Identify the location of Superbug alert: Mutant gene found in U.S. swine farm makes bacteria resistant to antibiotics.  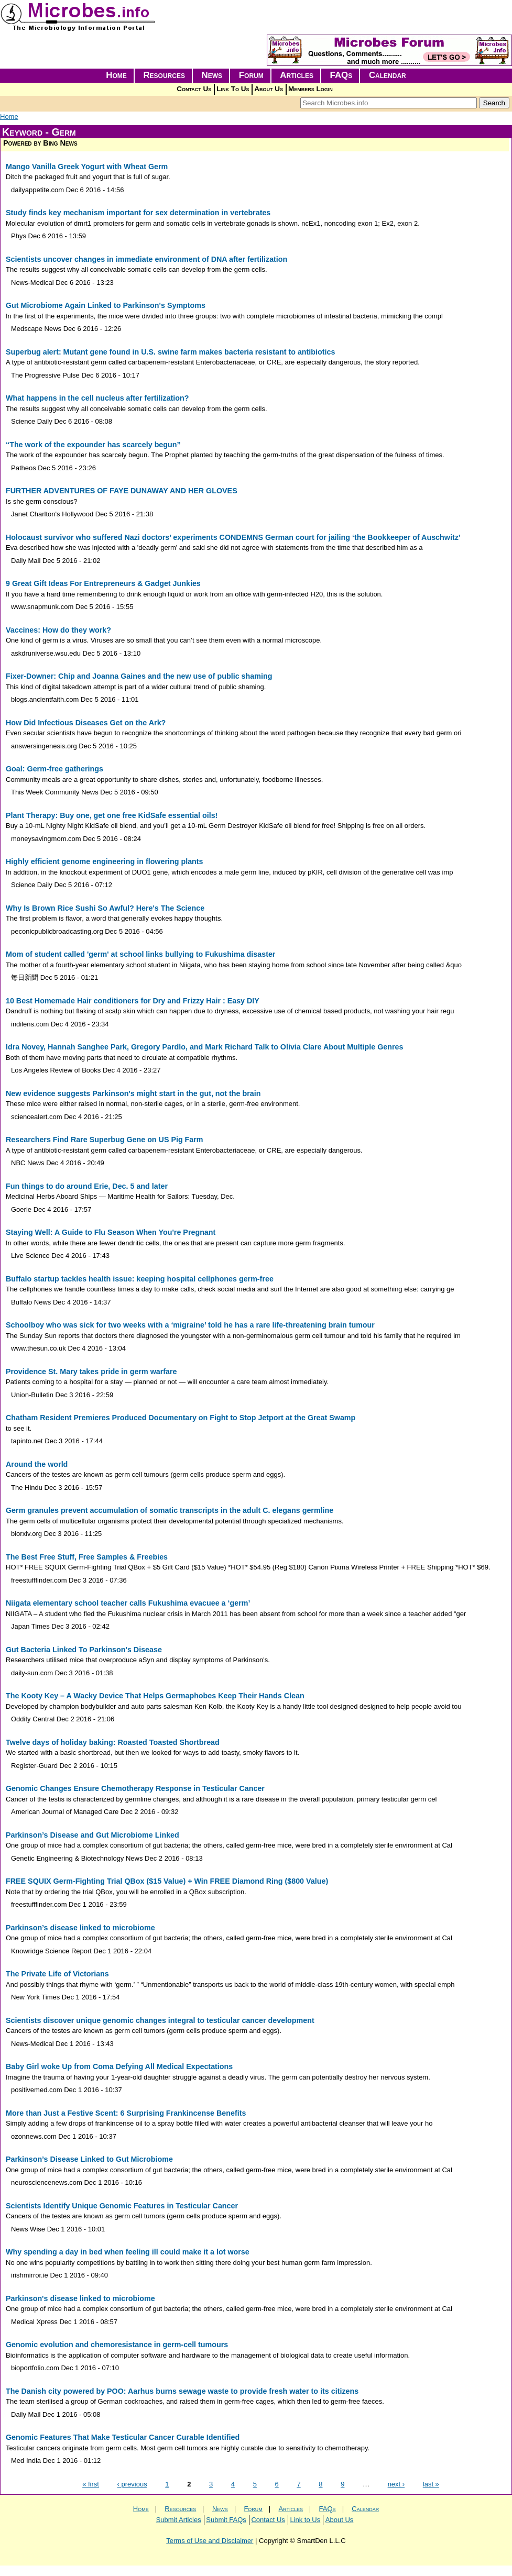
(170, 352).